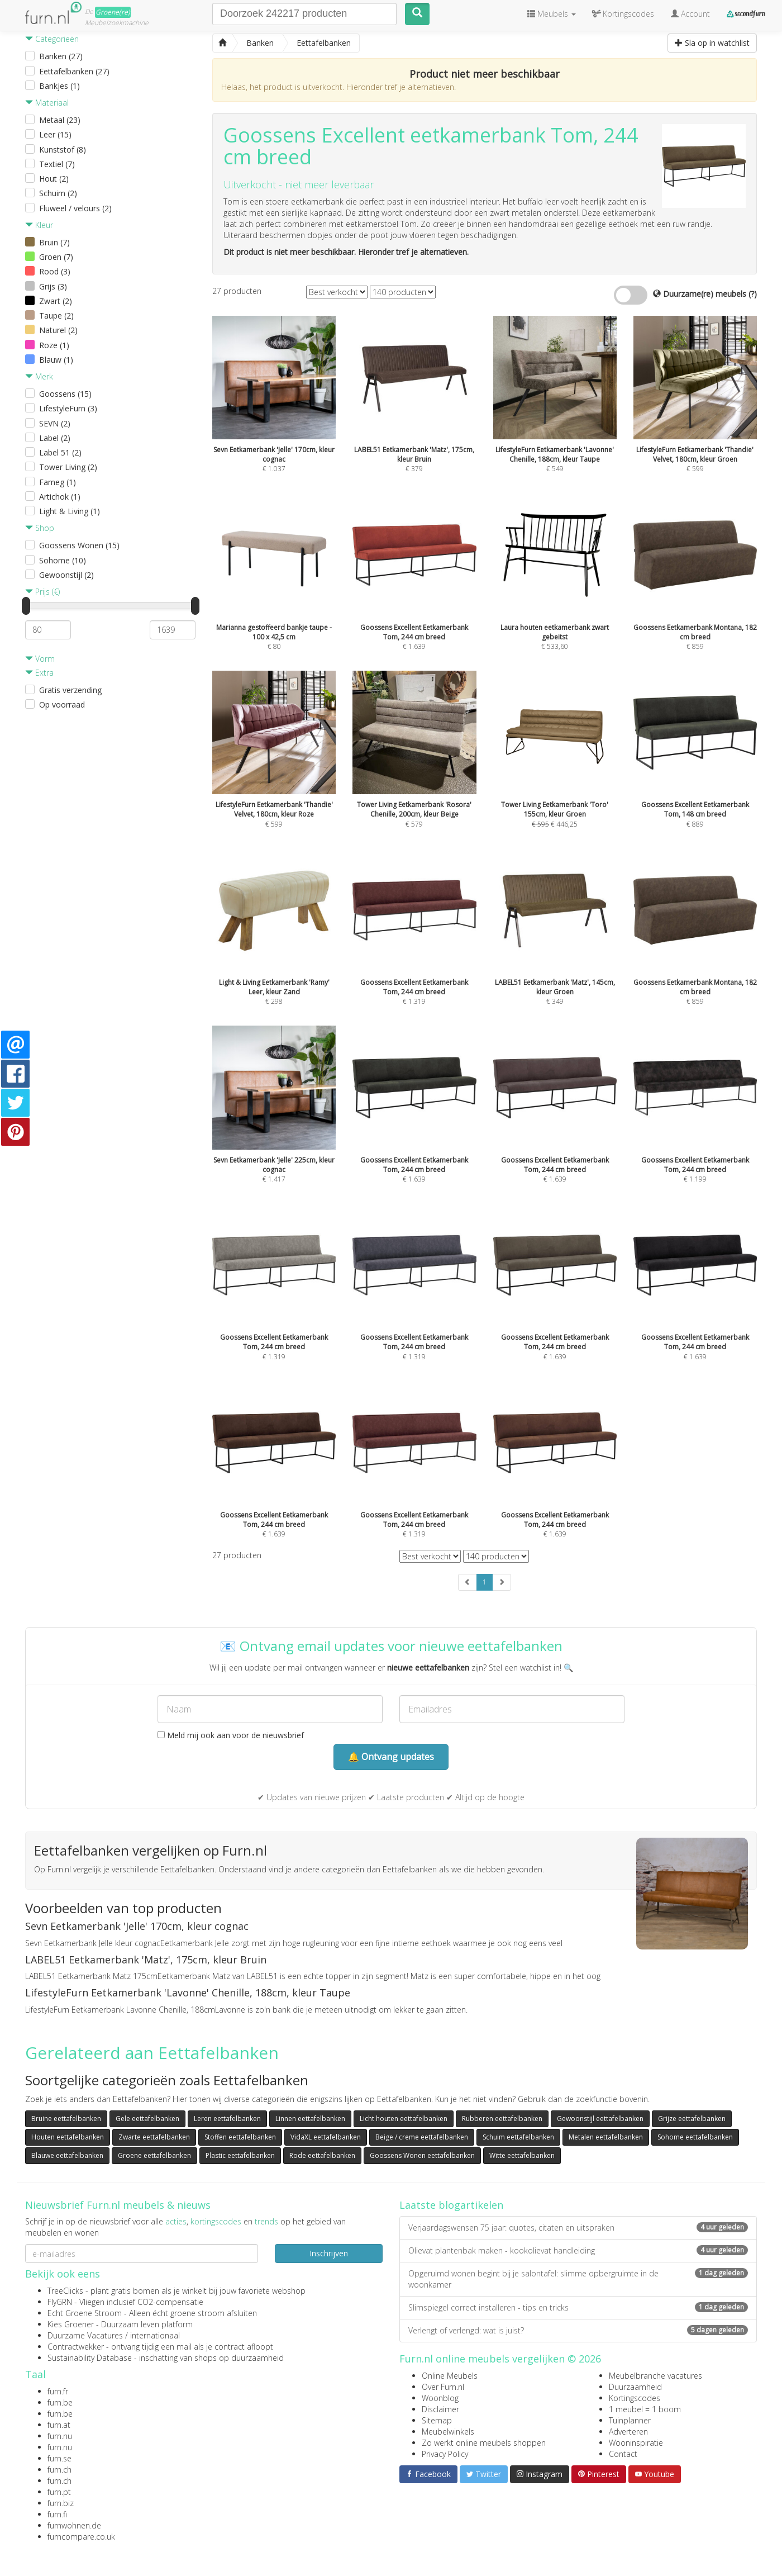 The image size is (782, 2576). What do you see at coordinates (39, 376) in the screenshot?
I see `Merk` at bounding box center [39, 376].